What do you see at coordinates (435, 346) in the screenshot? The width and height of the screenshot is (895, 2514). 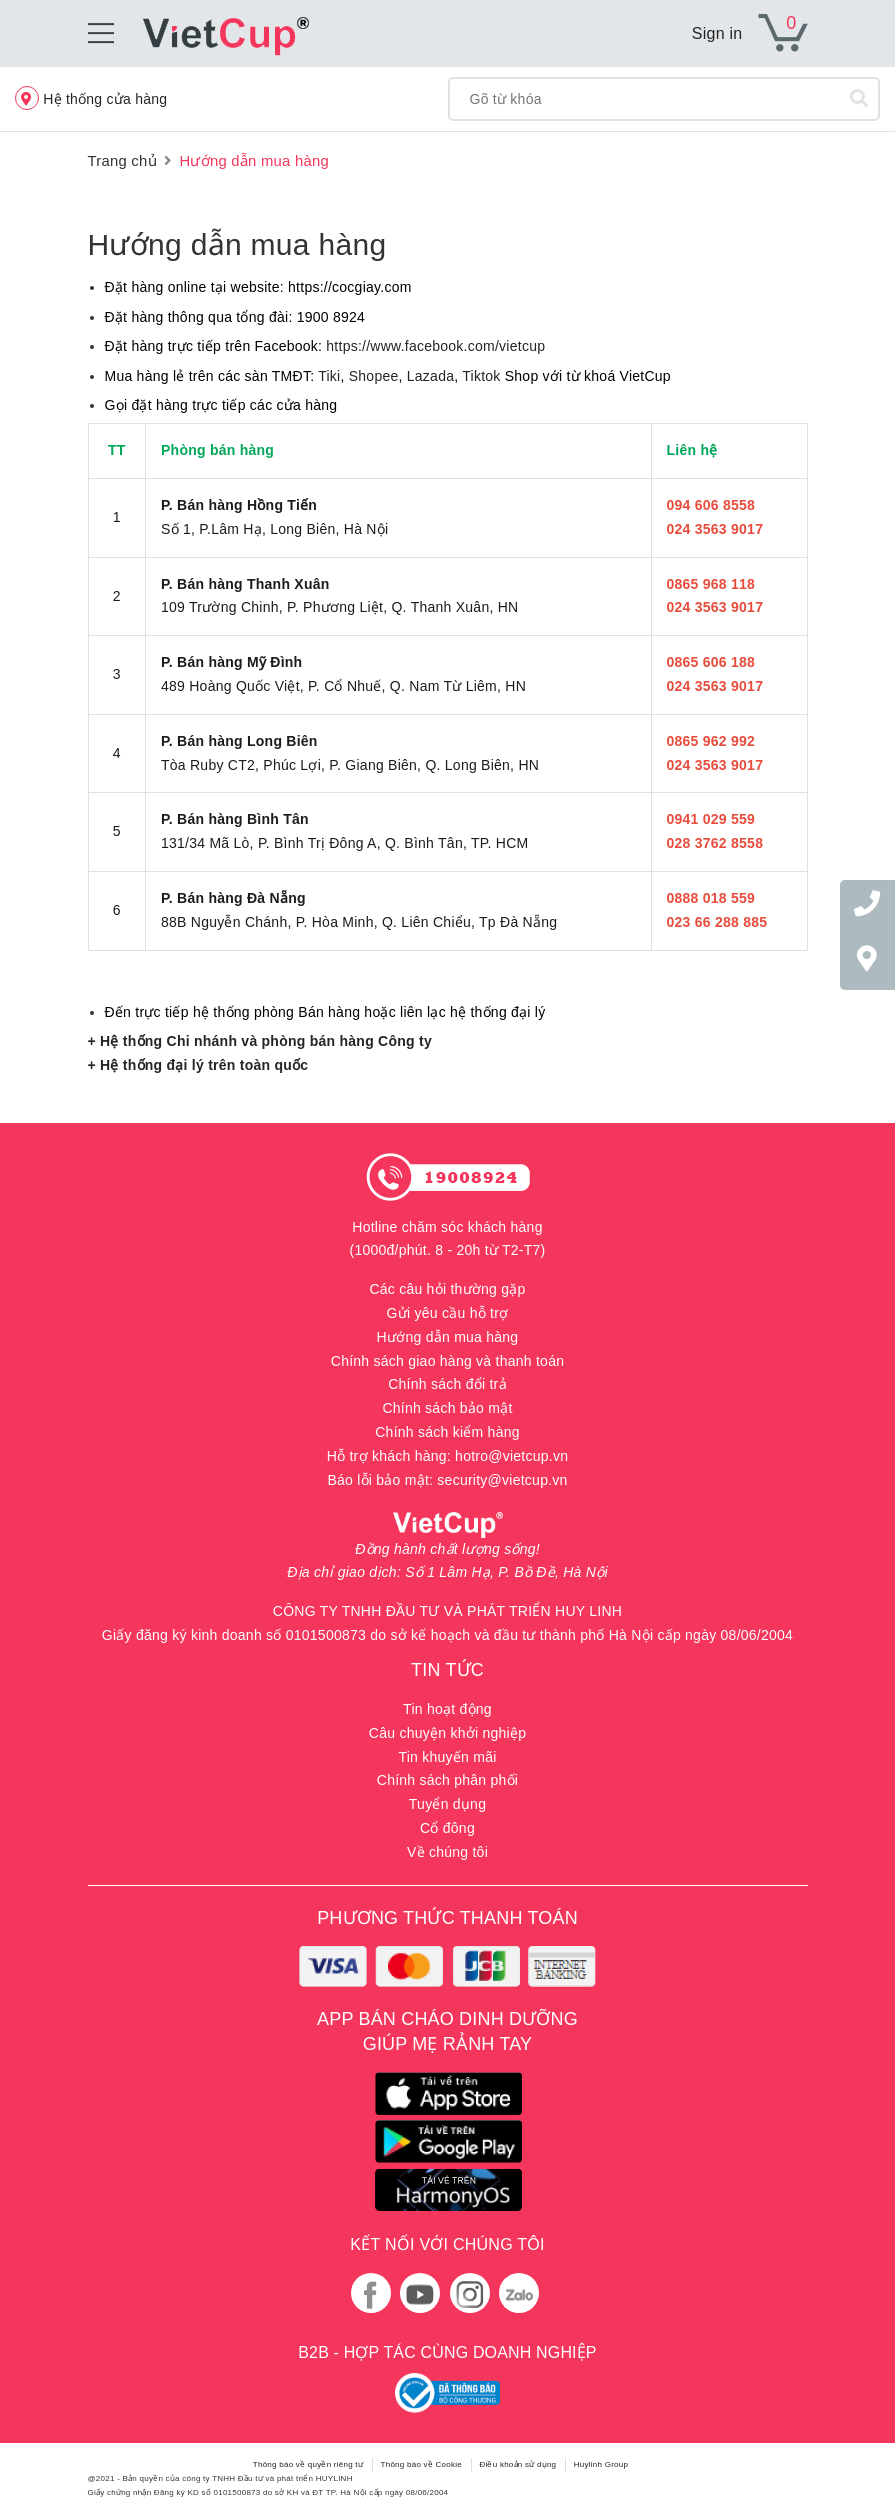 I see `https://www.facebook.com/vietcup` at bounding box center [435, 346].